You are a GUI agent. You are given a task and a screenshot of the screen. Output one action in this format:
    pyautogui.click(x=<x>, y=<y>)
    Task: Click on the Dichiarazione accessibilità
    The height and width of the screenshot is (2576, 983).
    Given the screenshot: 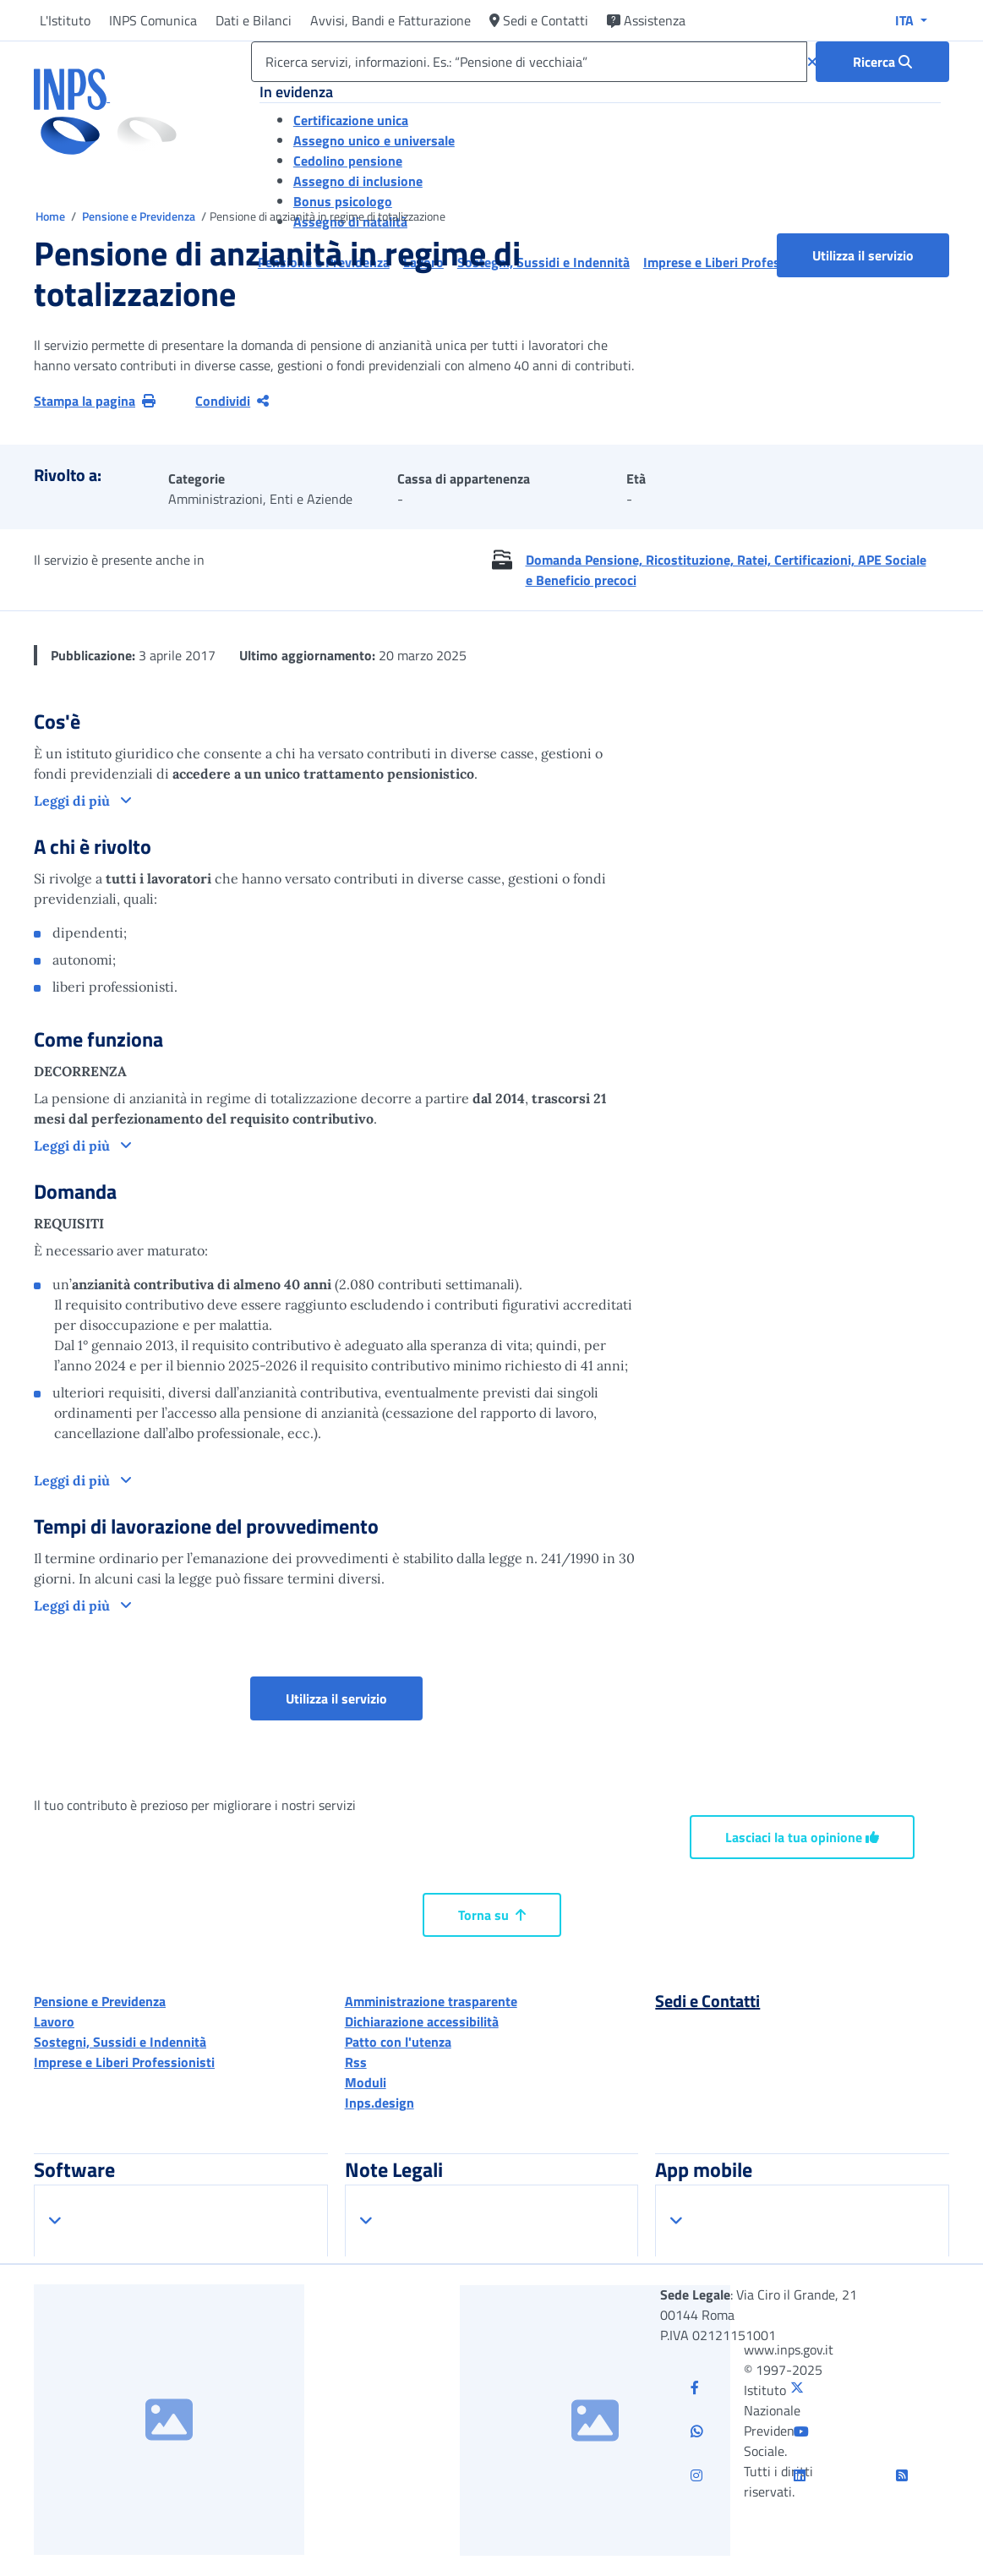 What is the action you would take?
    pyautogui.click(x=422, y=2021)
    